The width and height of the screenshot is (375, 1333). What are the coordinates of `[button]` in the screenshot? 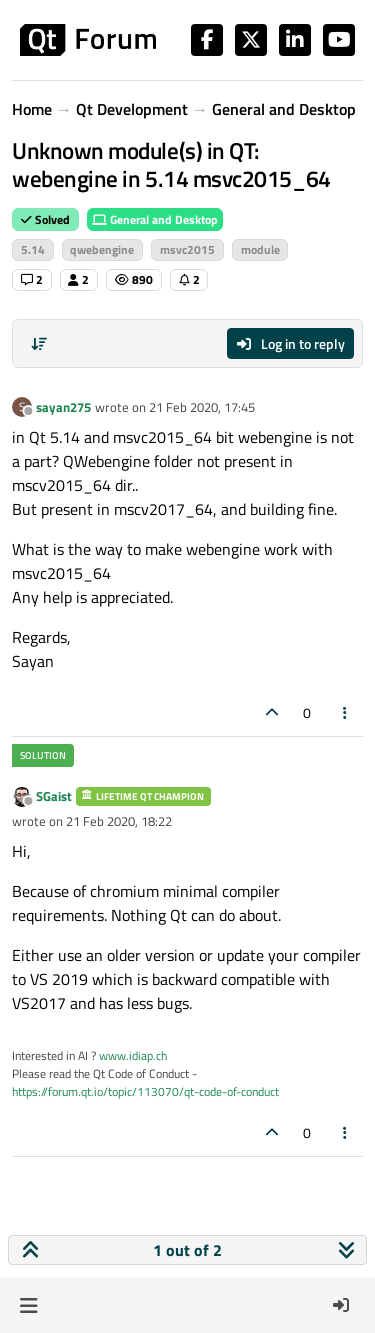 It's located at (28, 1305).